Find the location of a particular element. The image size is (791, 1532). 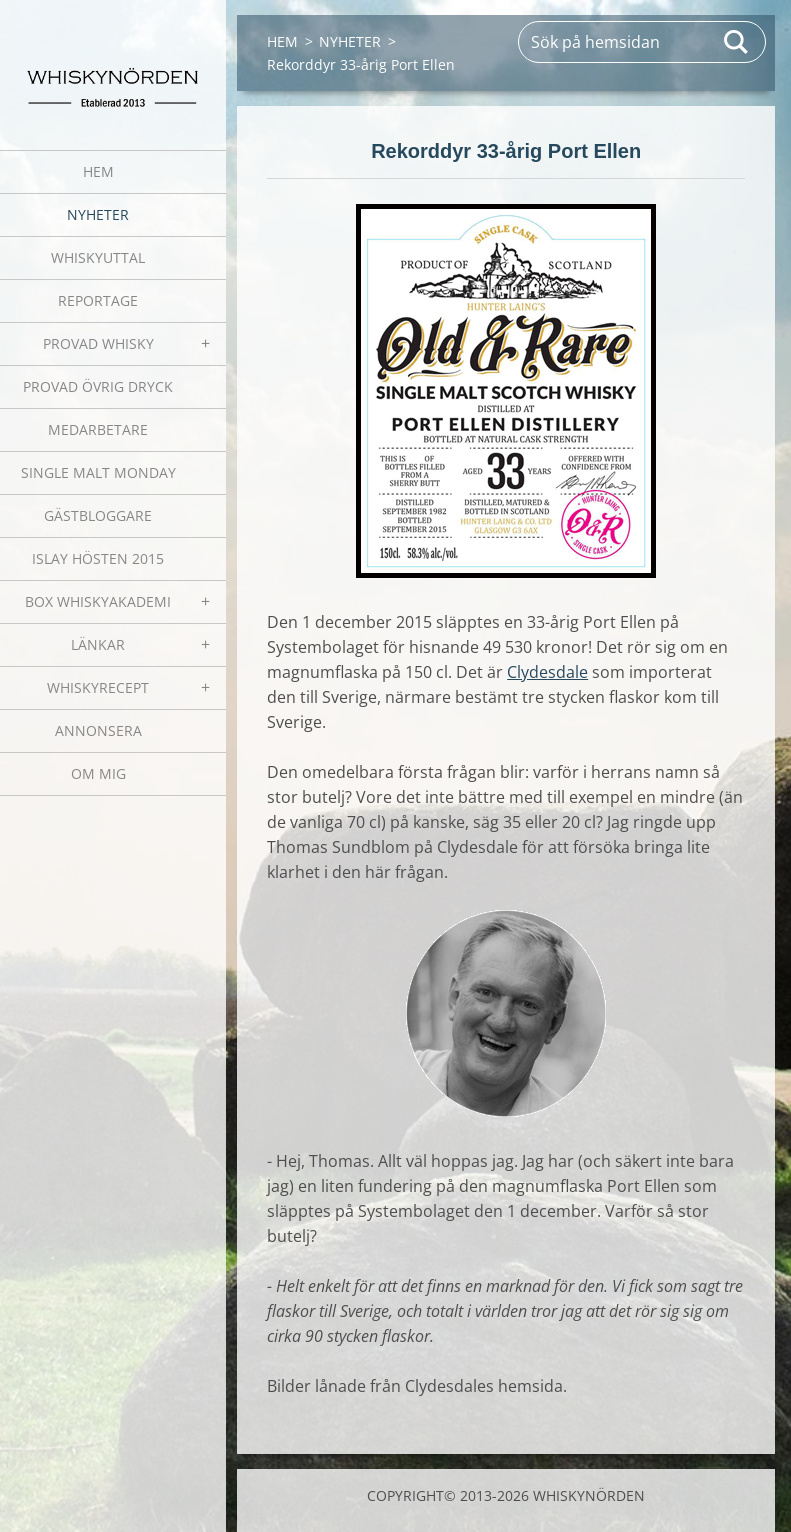

LÄNKAR is located at coordinates (98, 644).